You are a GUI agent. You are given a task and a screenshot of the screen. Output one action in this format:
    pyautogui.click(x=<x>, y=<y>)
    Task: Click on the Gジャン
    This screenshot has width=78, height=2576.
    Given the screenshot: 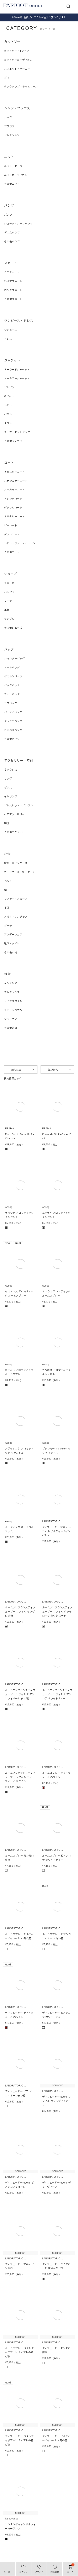 What is the action you would take?
    pyautogui.click(x=9, y=396)
    